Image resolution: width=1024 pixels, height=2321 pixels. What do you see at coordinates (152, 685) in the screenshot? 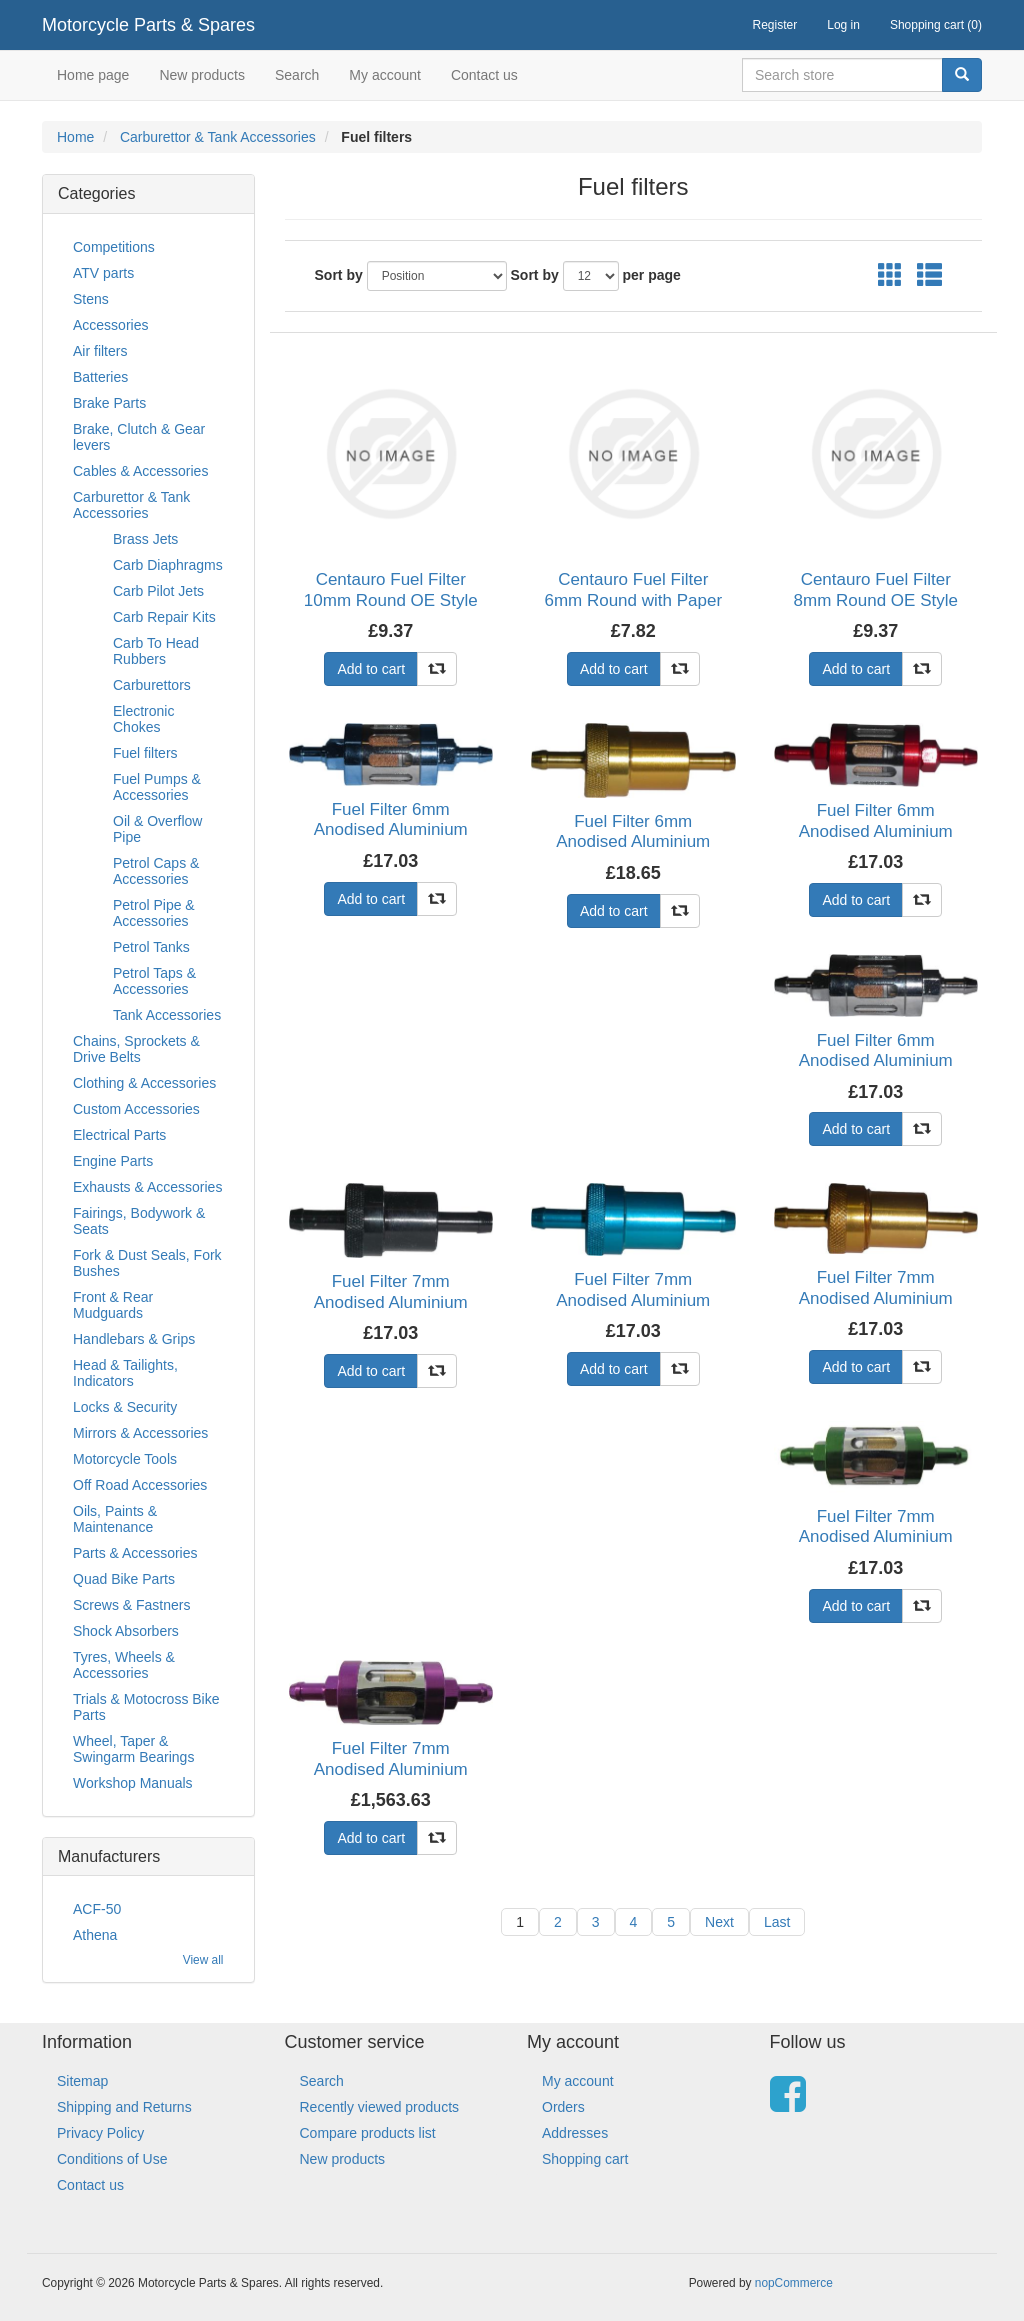
I see `Carburettors` at bounding box center [152, 685].